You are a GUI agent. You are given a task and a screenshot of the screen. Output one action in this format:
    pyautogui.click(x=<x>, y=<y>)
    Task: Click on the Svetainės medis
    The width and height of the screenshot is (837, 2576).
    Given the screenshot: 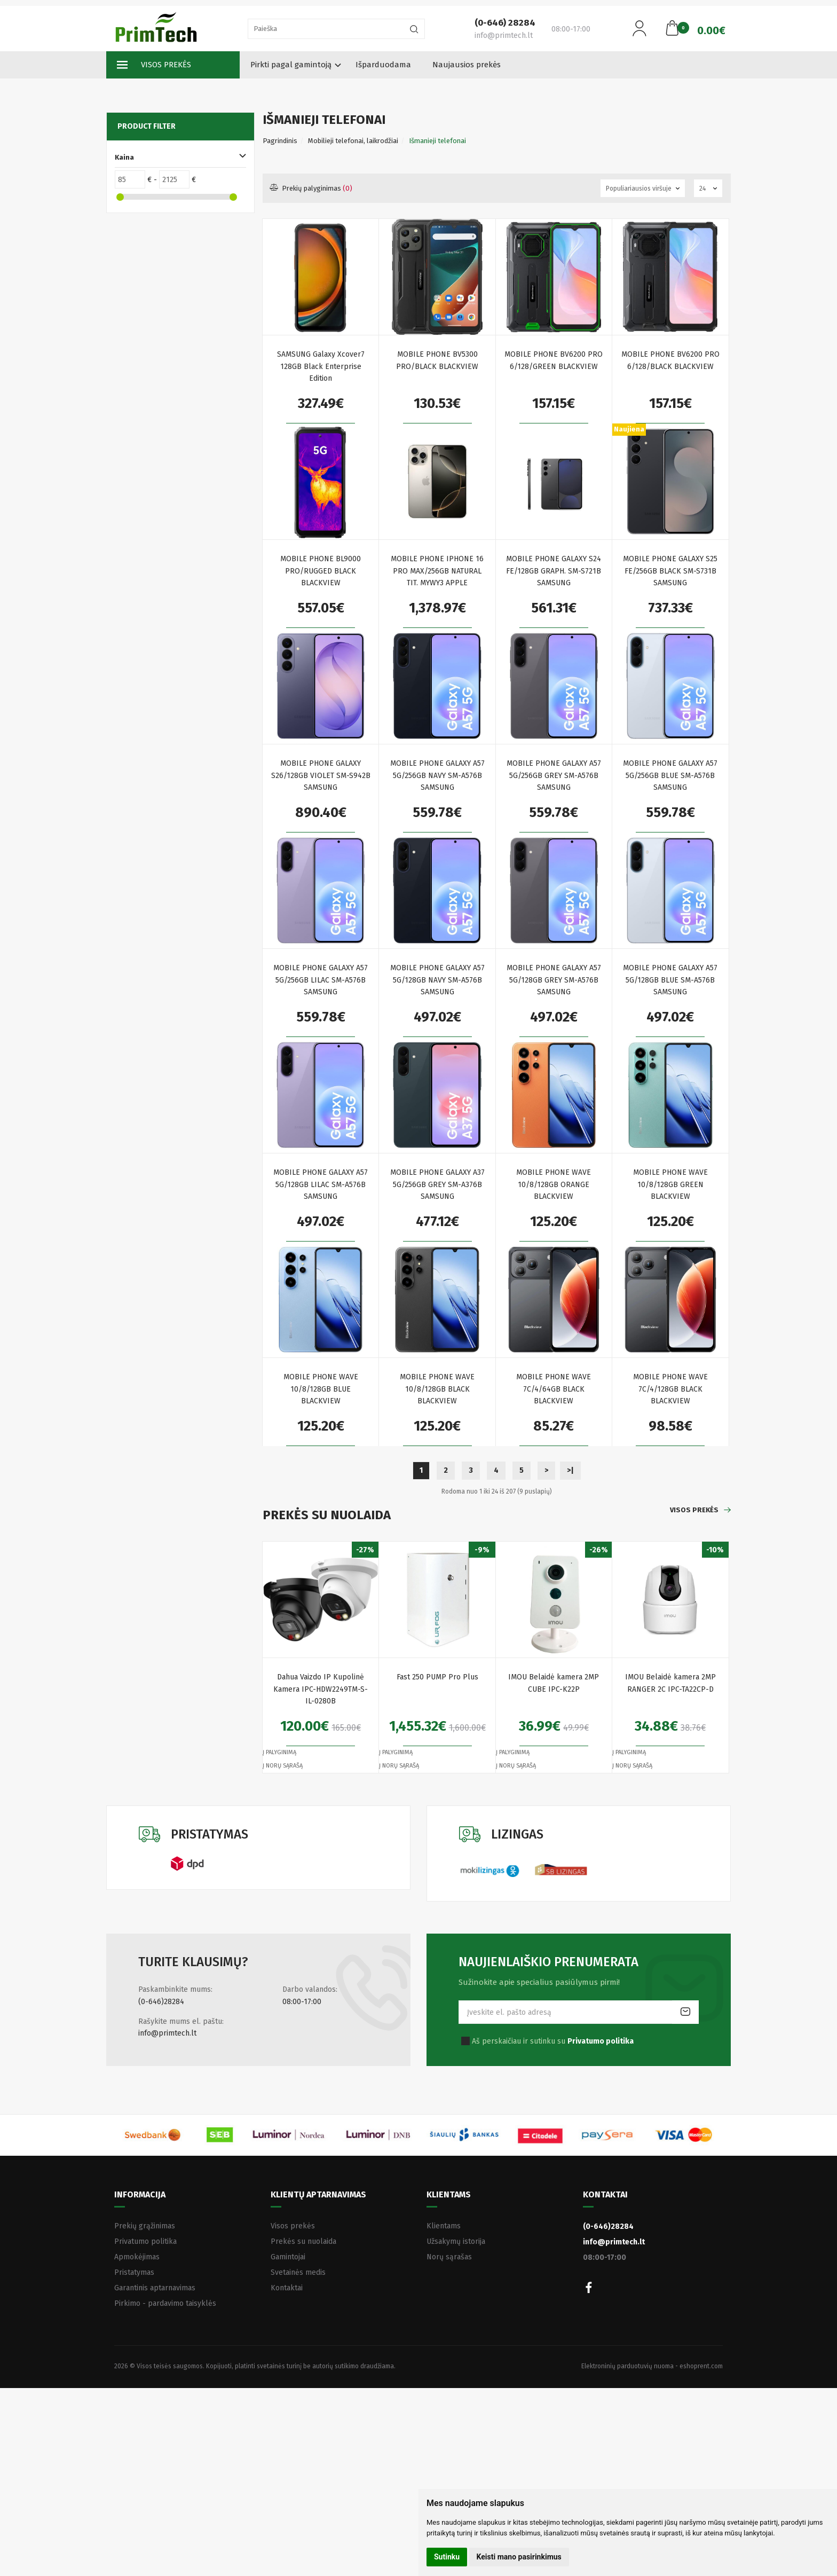 What is the action you would take?
    pyautogui.click(x=298, y=2272)
    